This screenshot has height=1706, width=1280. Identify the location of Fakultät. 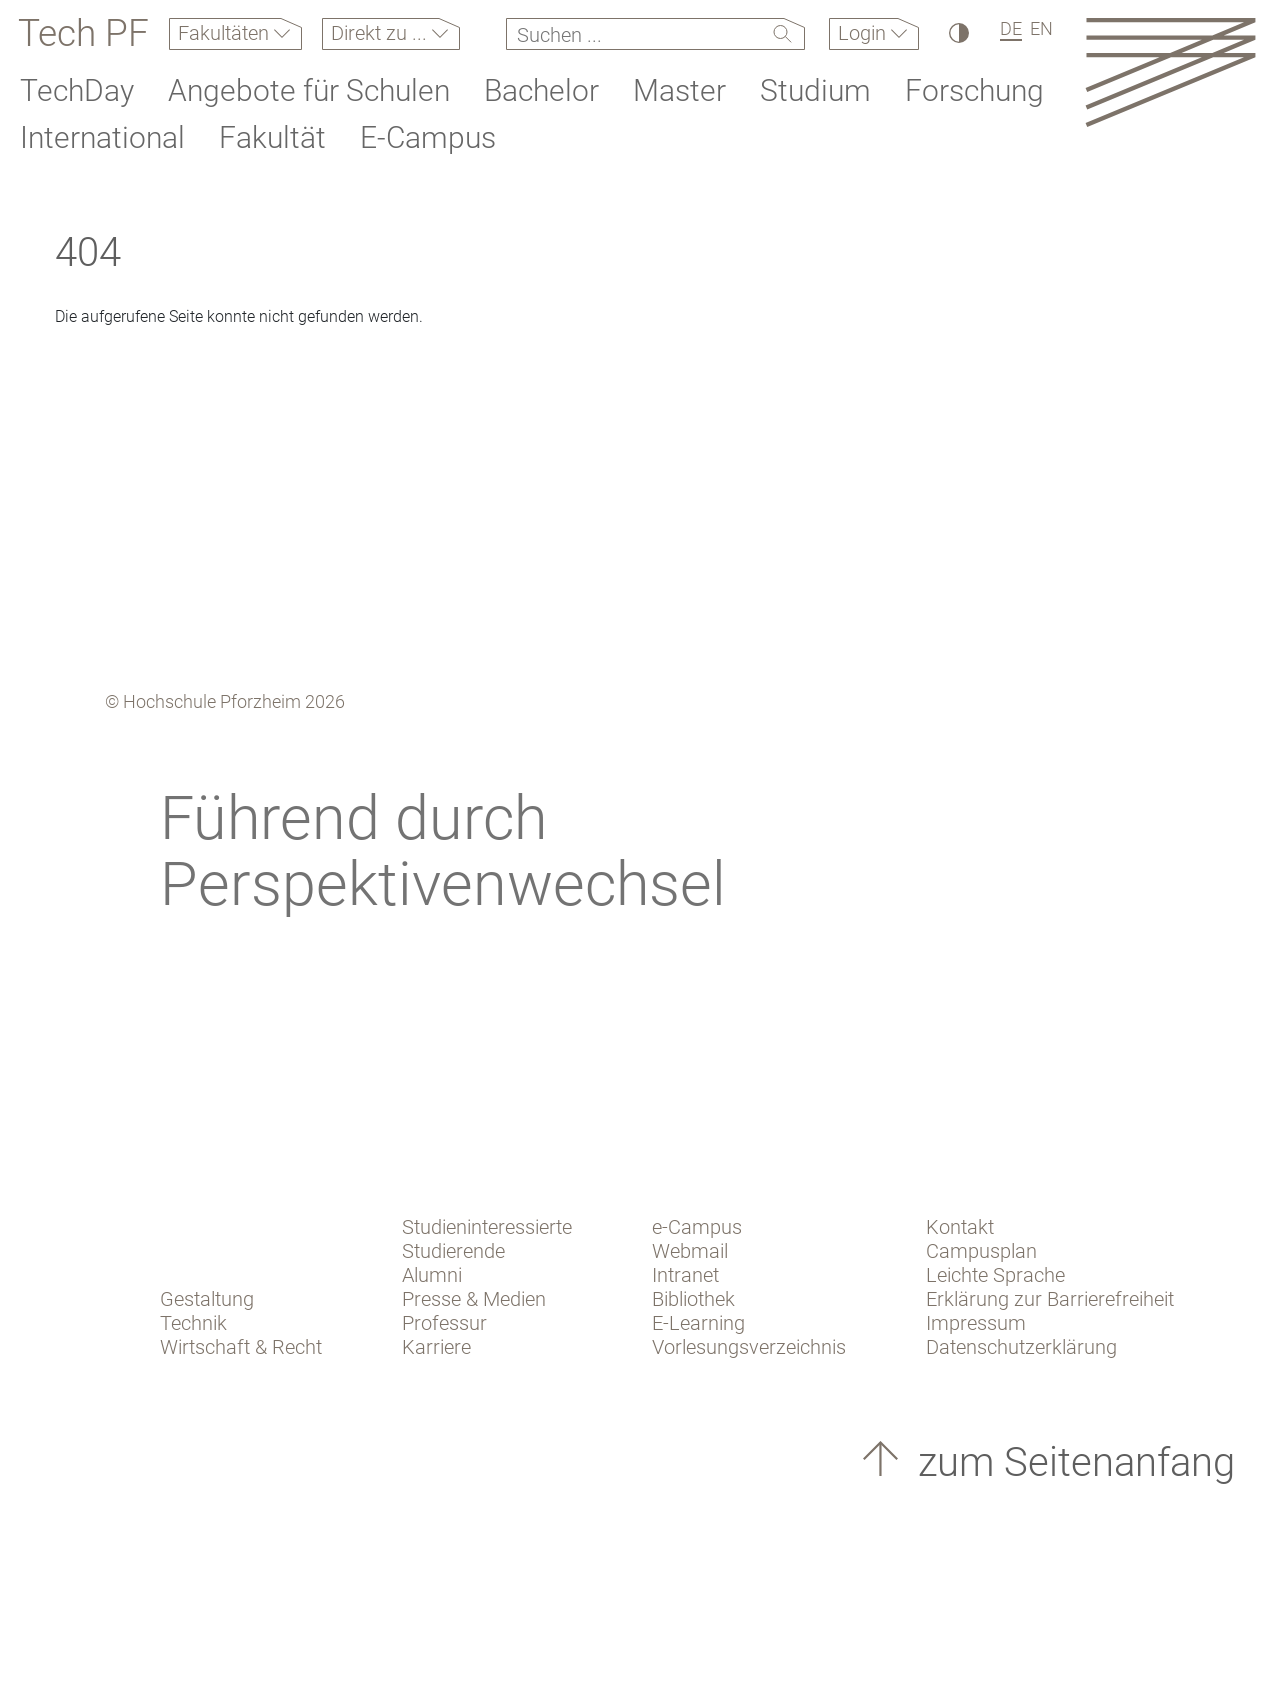
(272, 137).